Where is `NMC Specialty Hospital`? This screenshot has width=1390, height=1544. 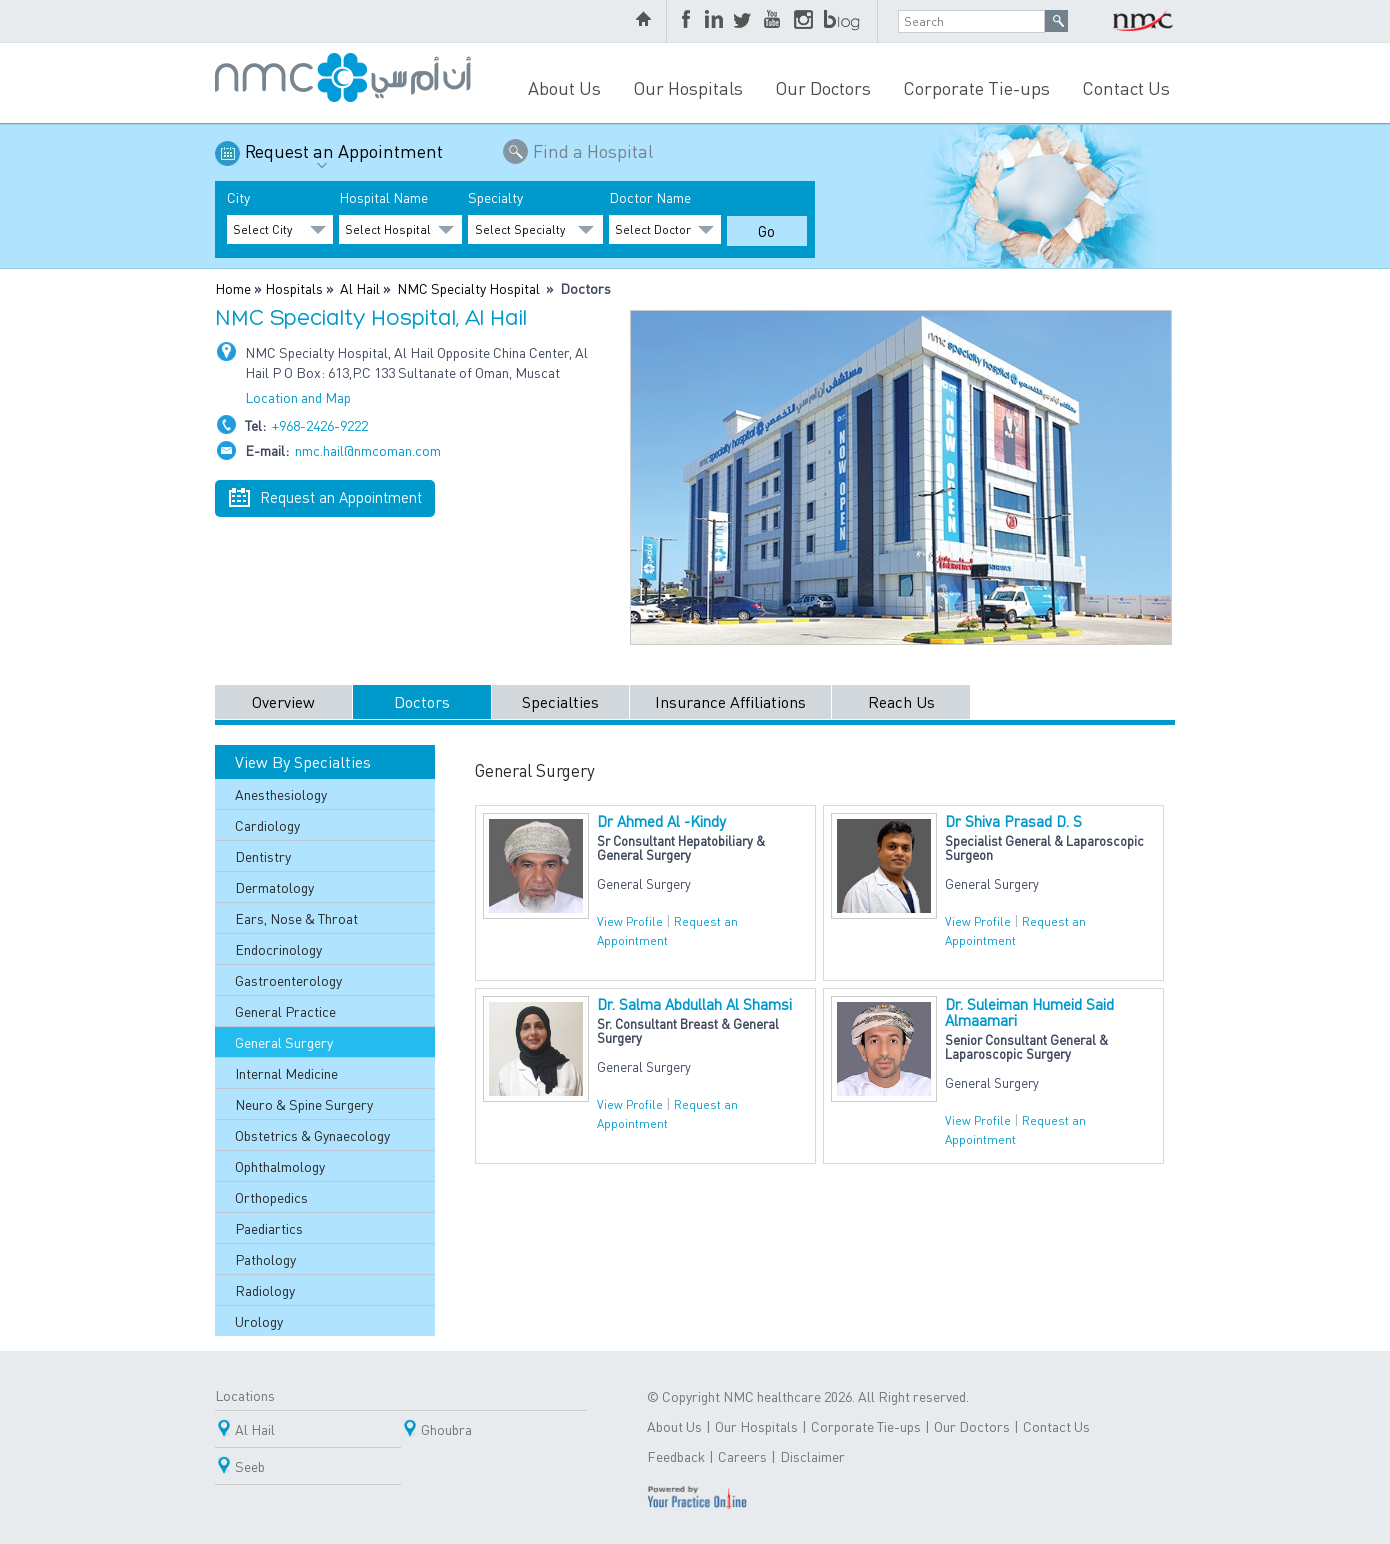
NMC Specialty Hospital is located at coordinates (468, 288).